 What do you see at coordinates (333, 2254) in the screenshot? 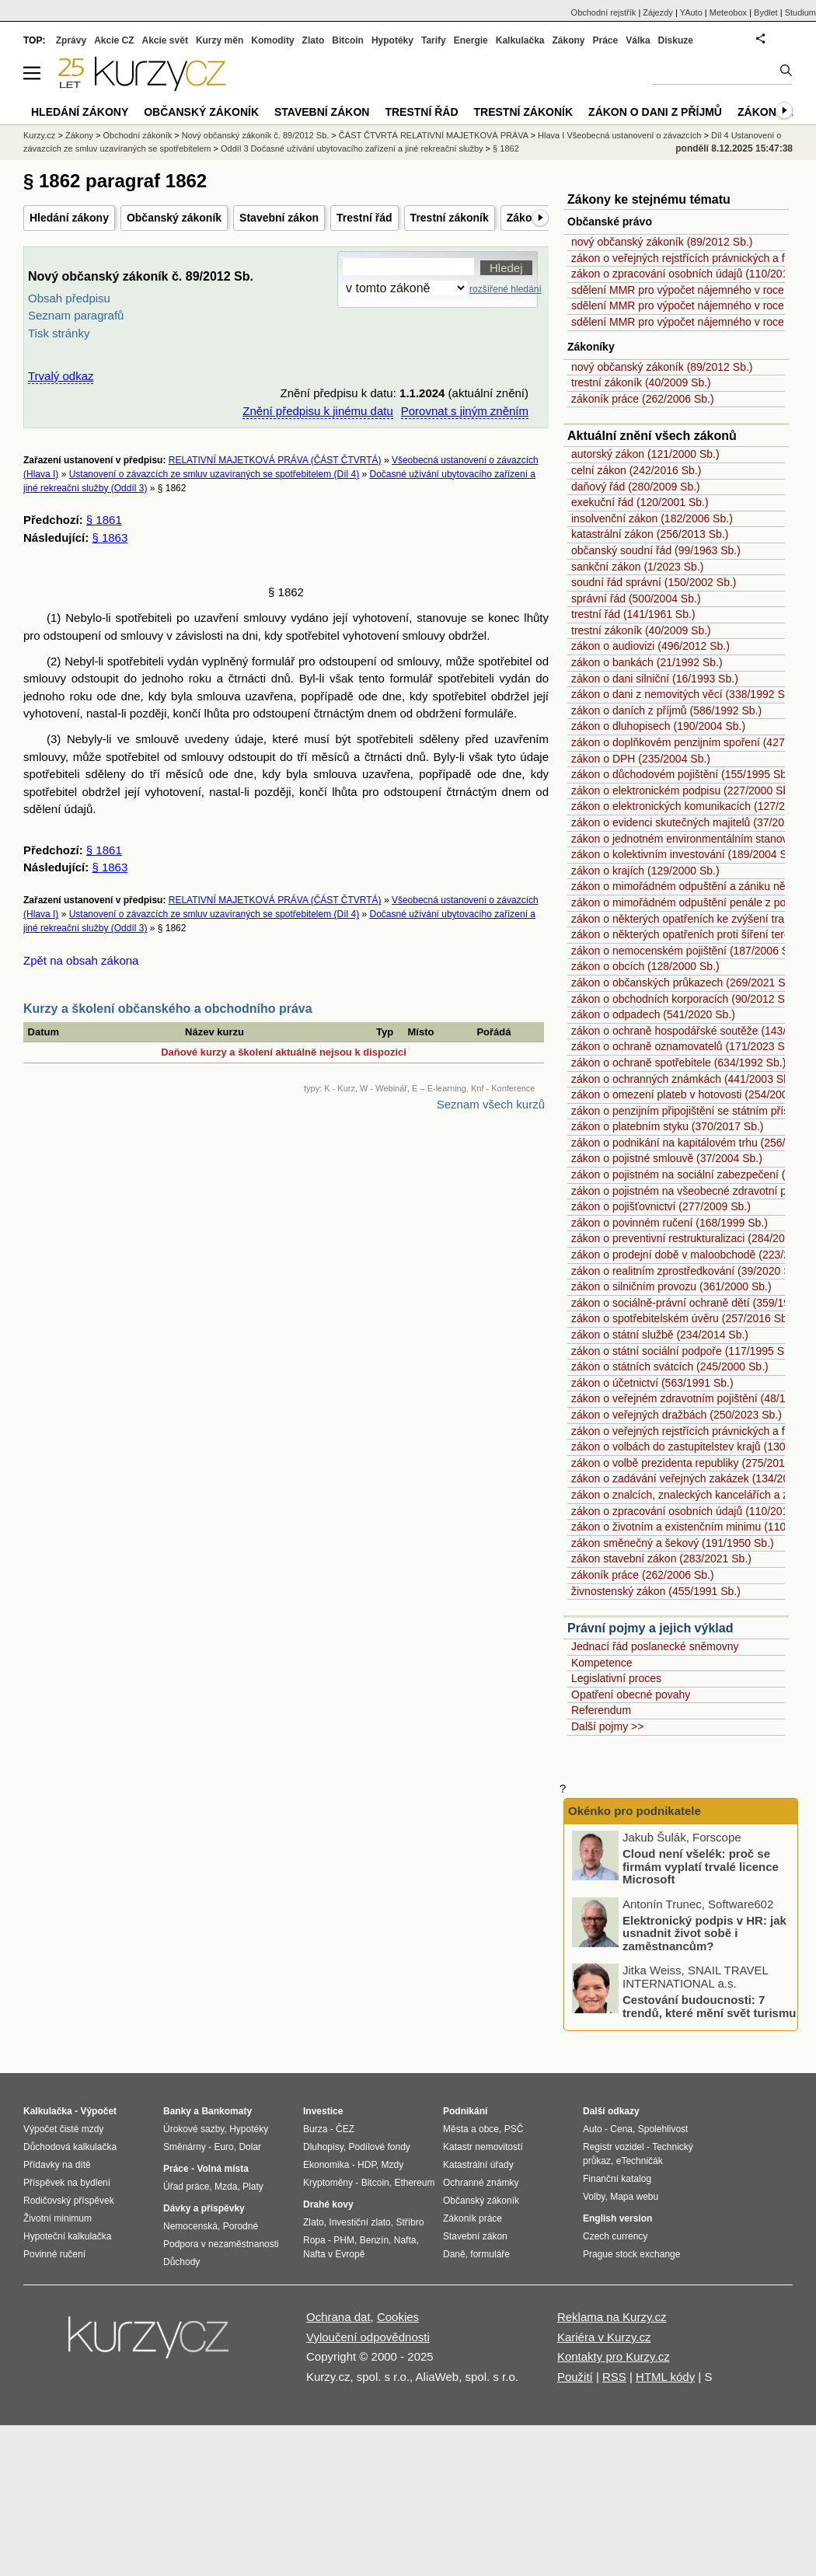
I see `Nafta v Evropě` at bounding box center [333, 2254].